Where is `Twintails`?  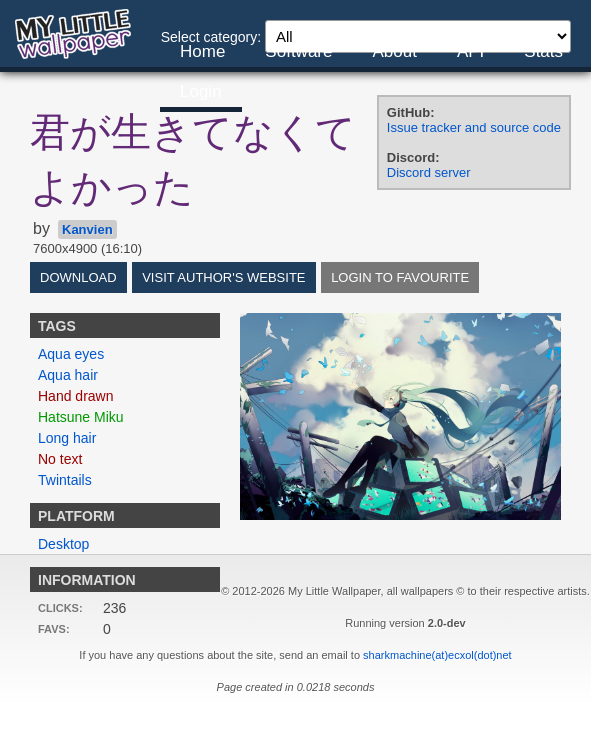 Twintails is located at coordinates (65, 480).